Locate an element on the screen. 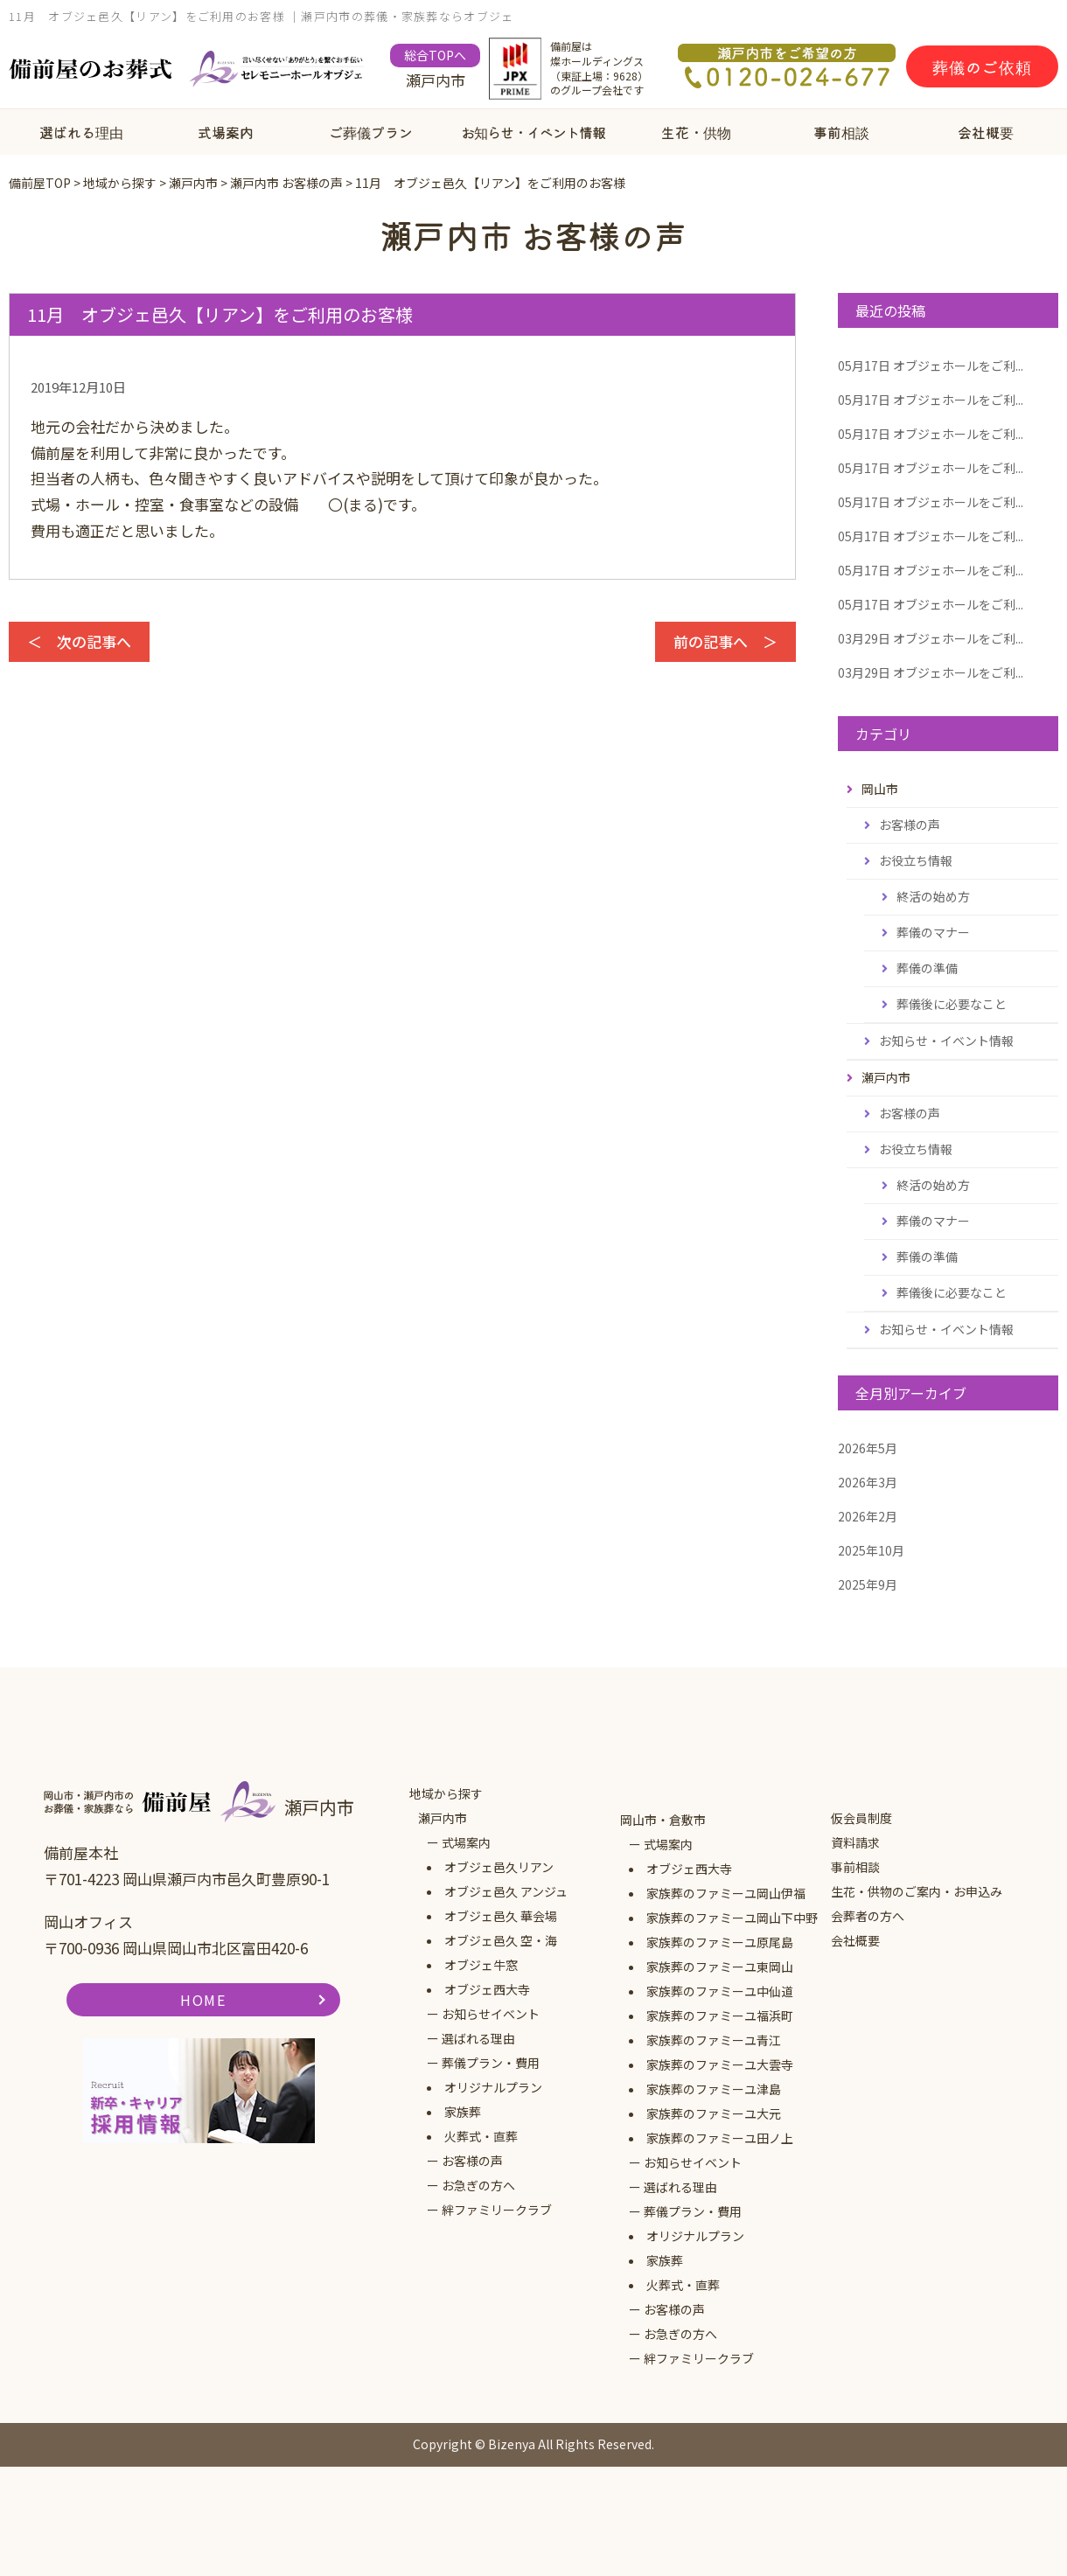 This screenshot has width=1067, height=2576. 岡山市・倉敷市 is located at coordinates (663, 1819).